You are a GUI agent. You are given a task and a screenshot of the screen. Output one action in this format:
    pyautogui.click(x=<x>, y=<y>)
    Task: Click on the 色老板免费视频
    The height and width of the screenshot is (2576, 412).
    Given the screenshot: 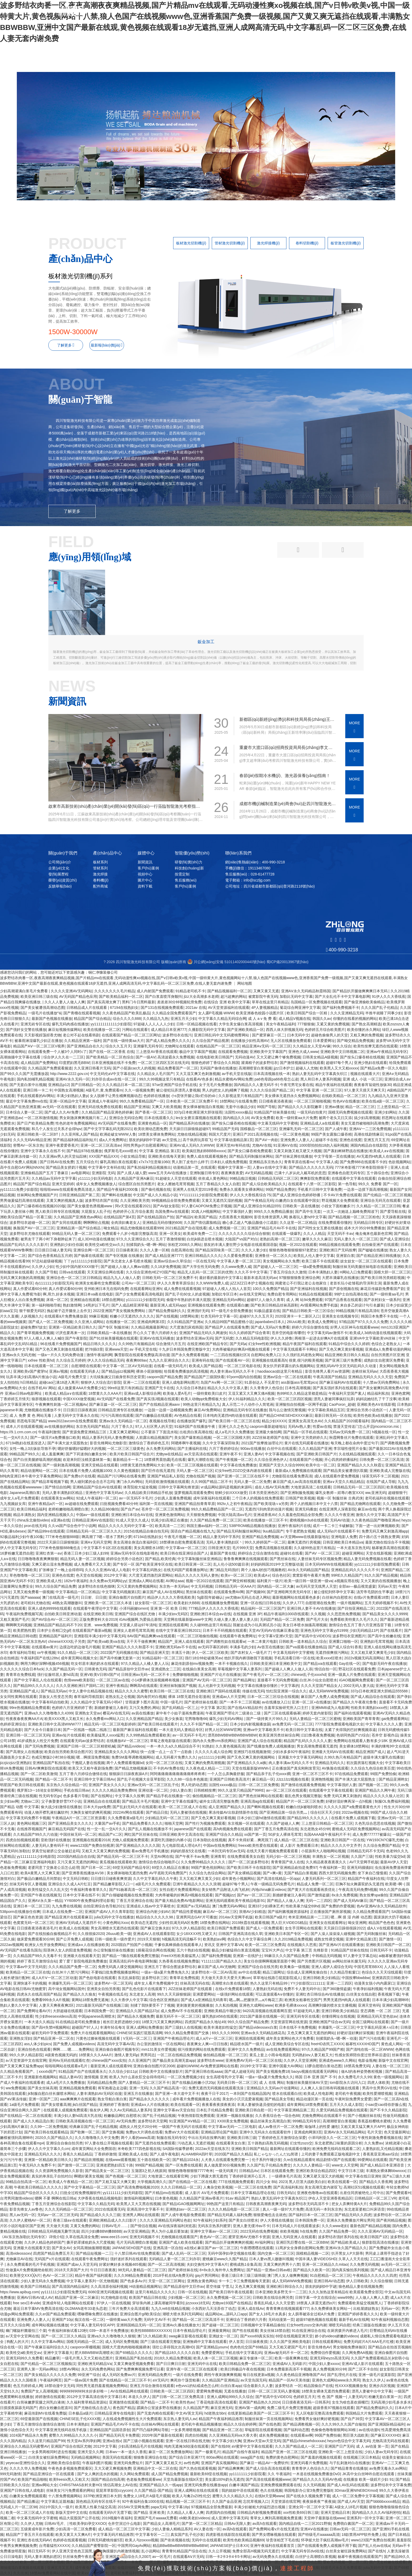 What is the action you would take?
    pyautogui.click(x=13, y=1867)
    